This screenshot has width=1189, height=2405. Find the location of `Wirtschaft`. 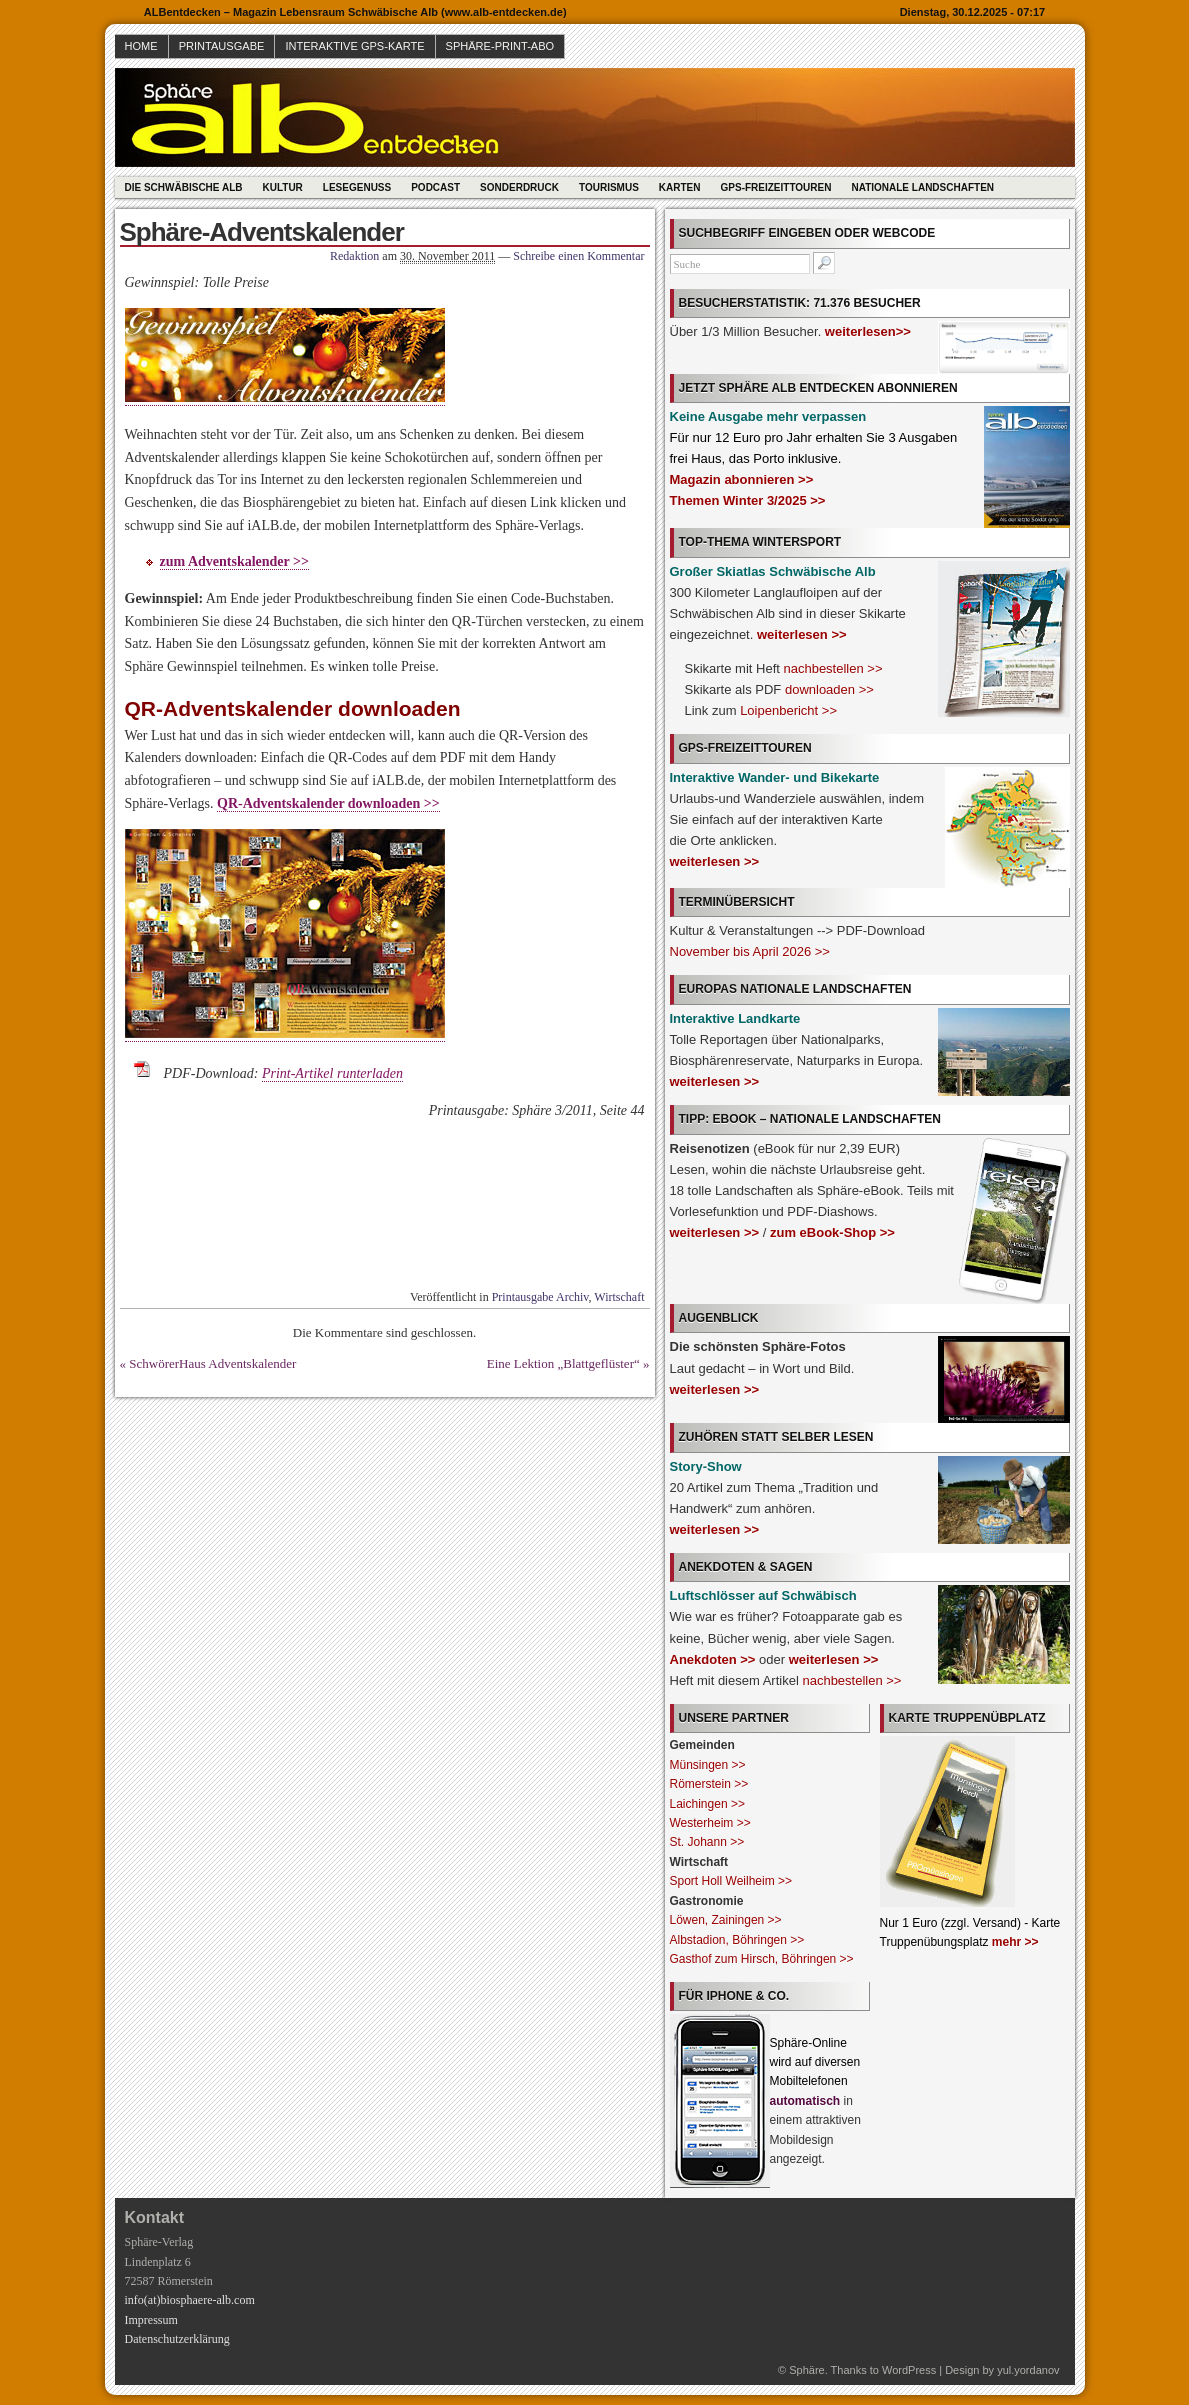

Wirtschaft is located at coordinates (619, 1297).